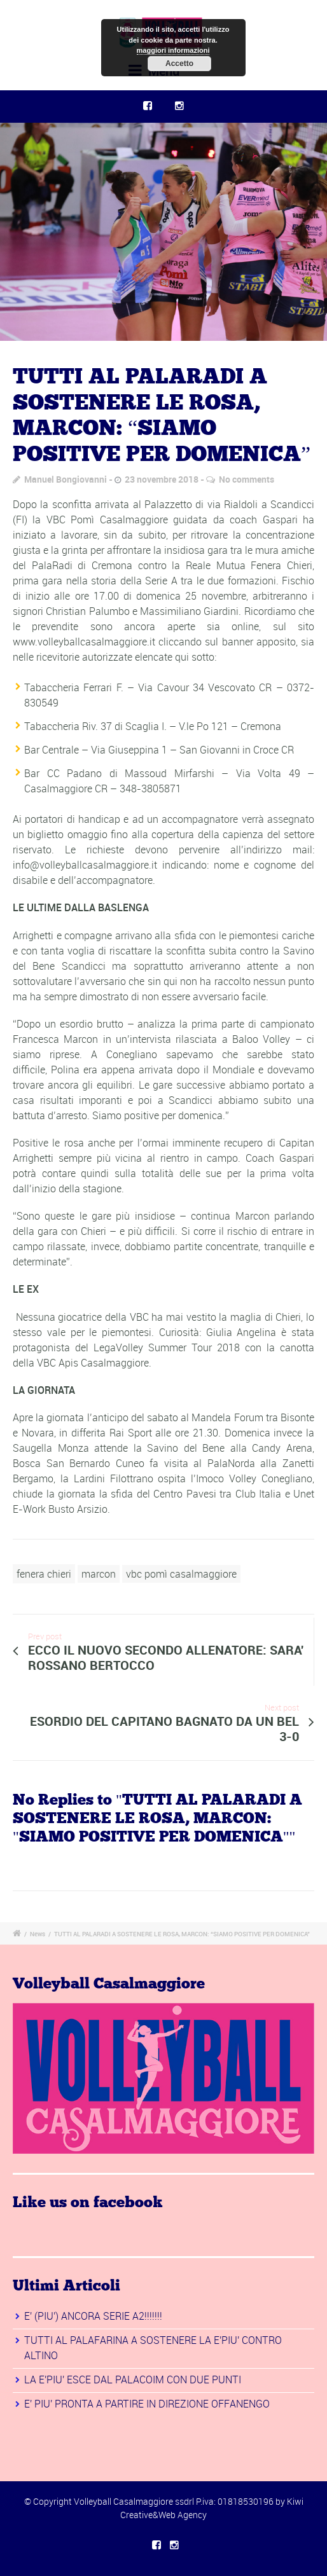 Image resolution: width=327 pixels, height=2576 pixels. I want to click on maggiori informazioni, so click(173, 50).